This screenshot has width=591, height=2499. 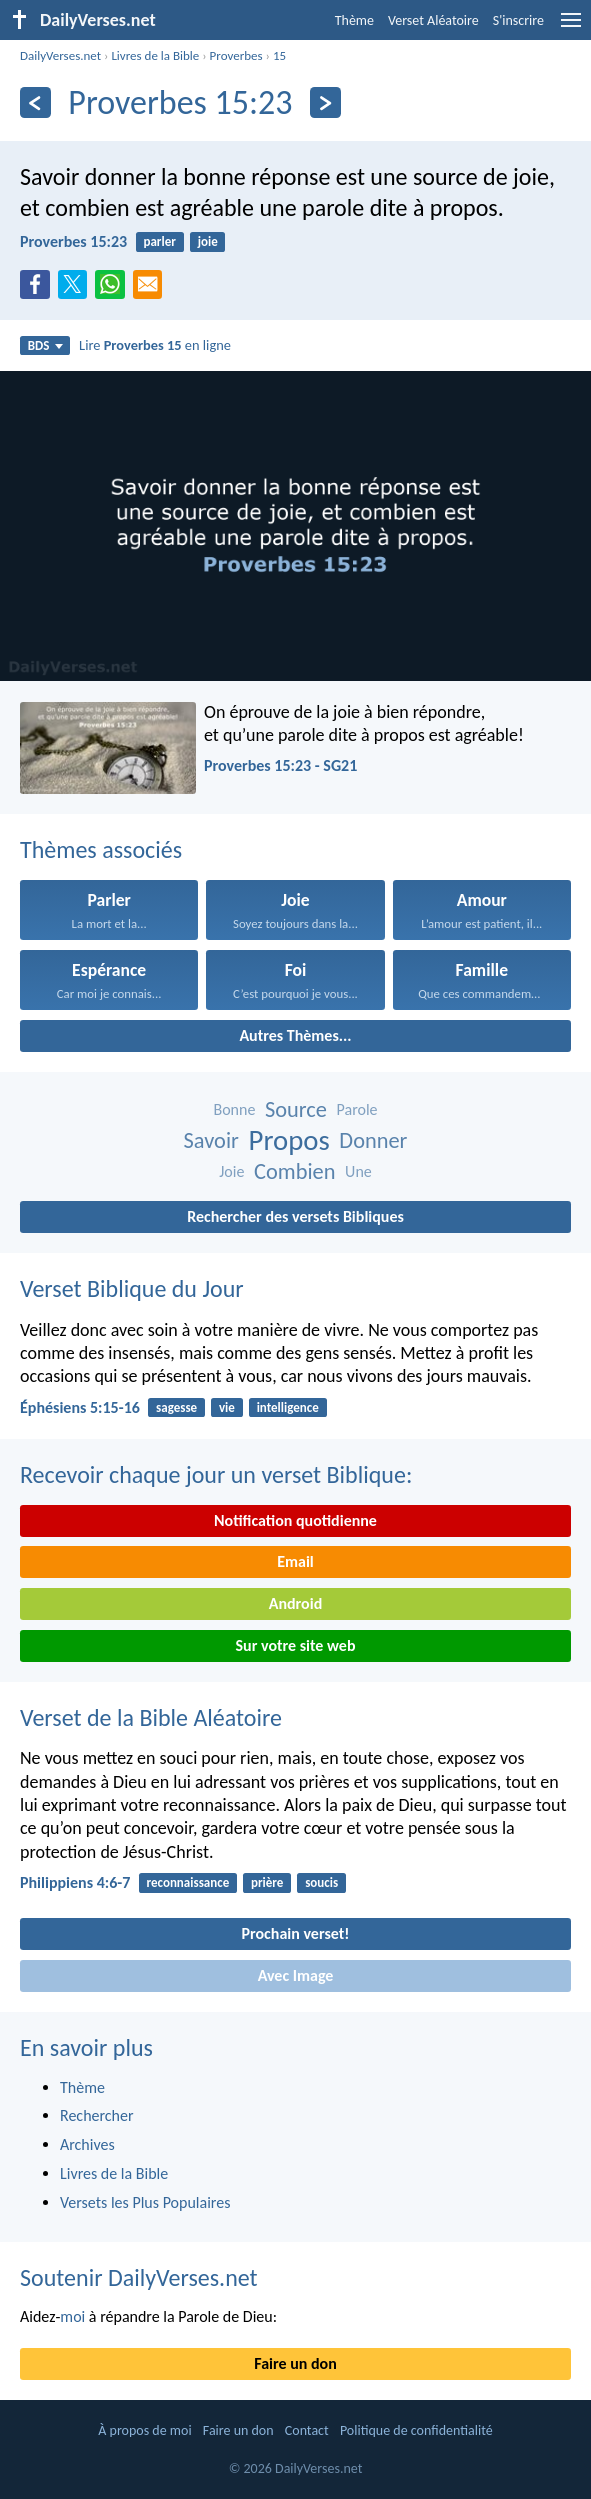 I want to click on Thème, so click(x=354, y=20).